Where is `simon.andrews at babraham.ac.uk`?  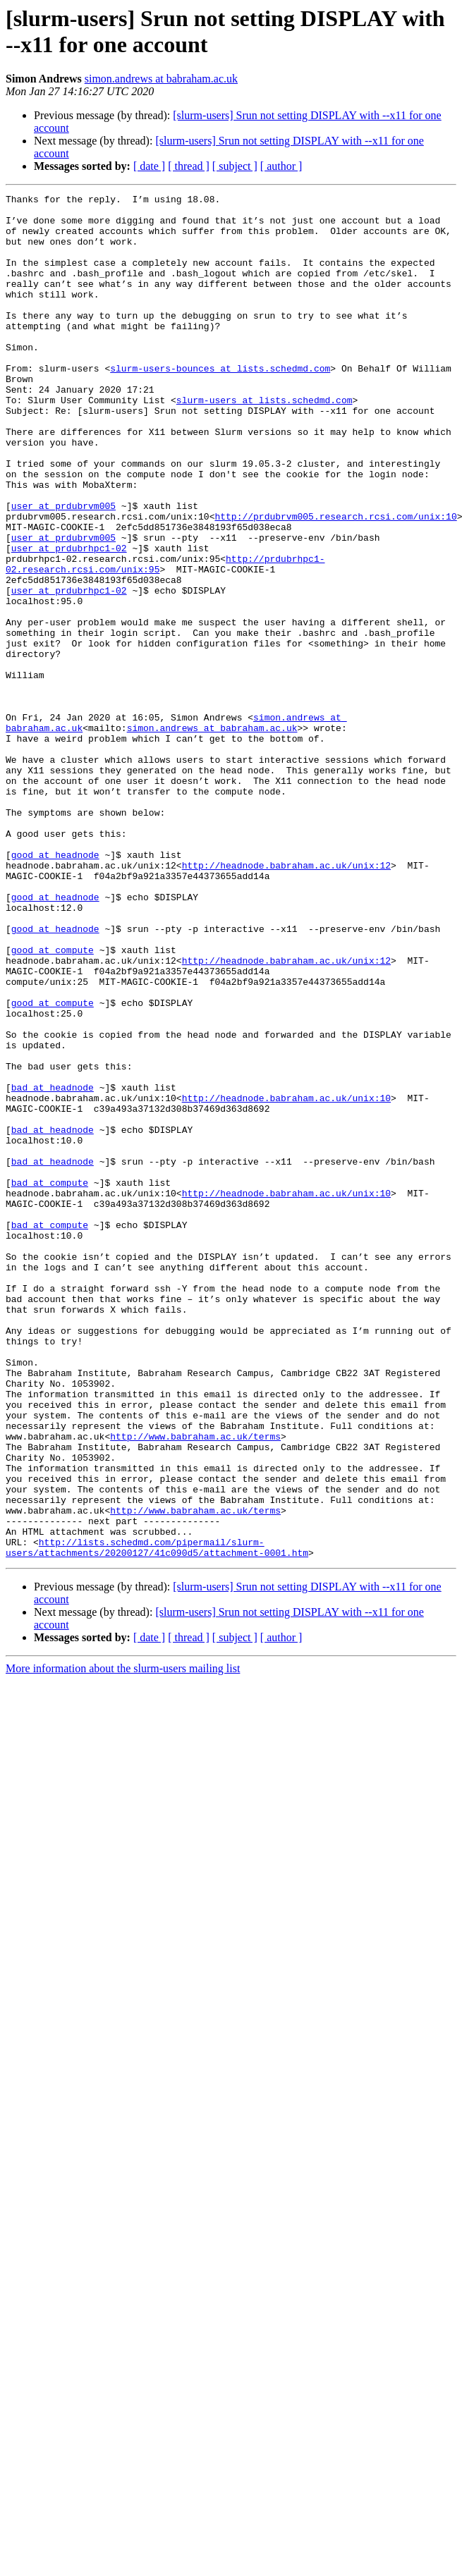
simon.andrews at babraham.ac.uk is located at coordinates (161, 79).